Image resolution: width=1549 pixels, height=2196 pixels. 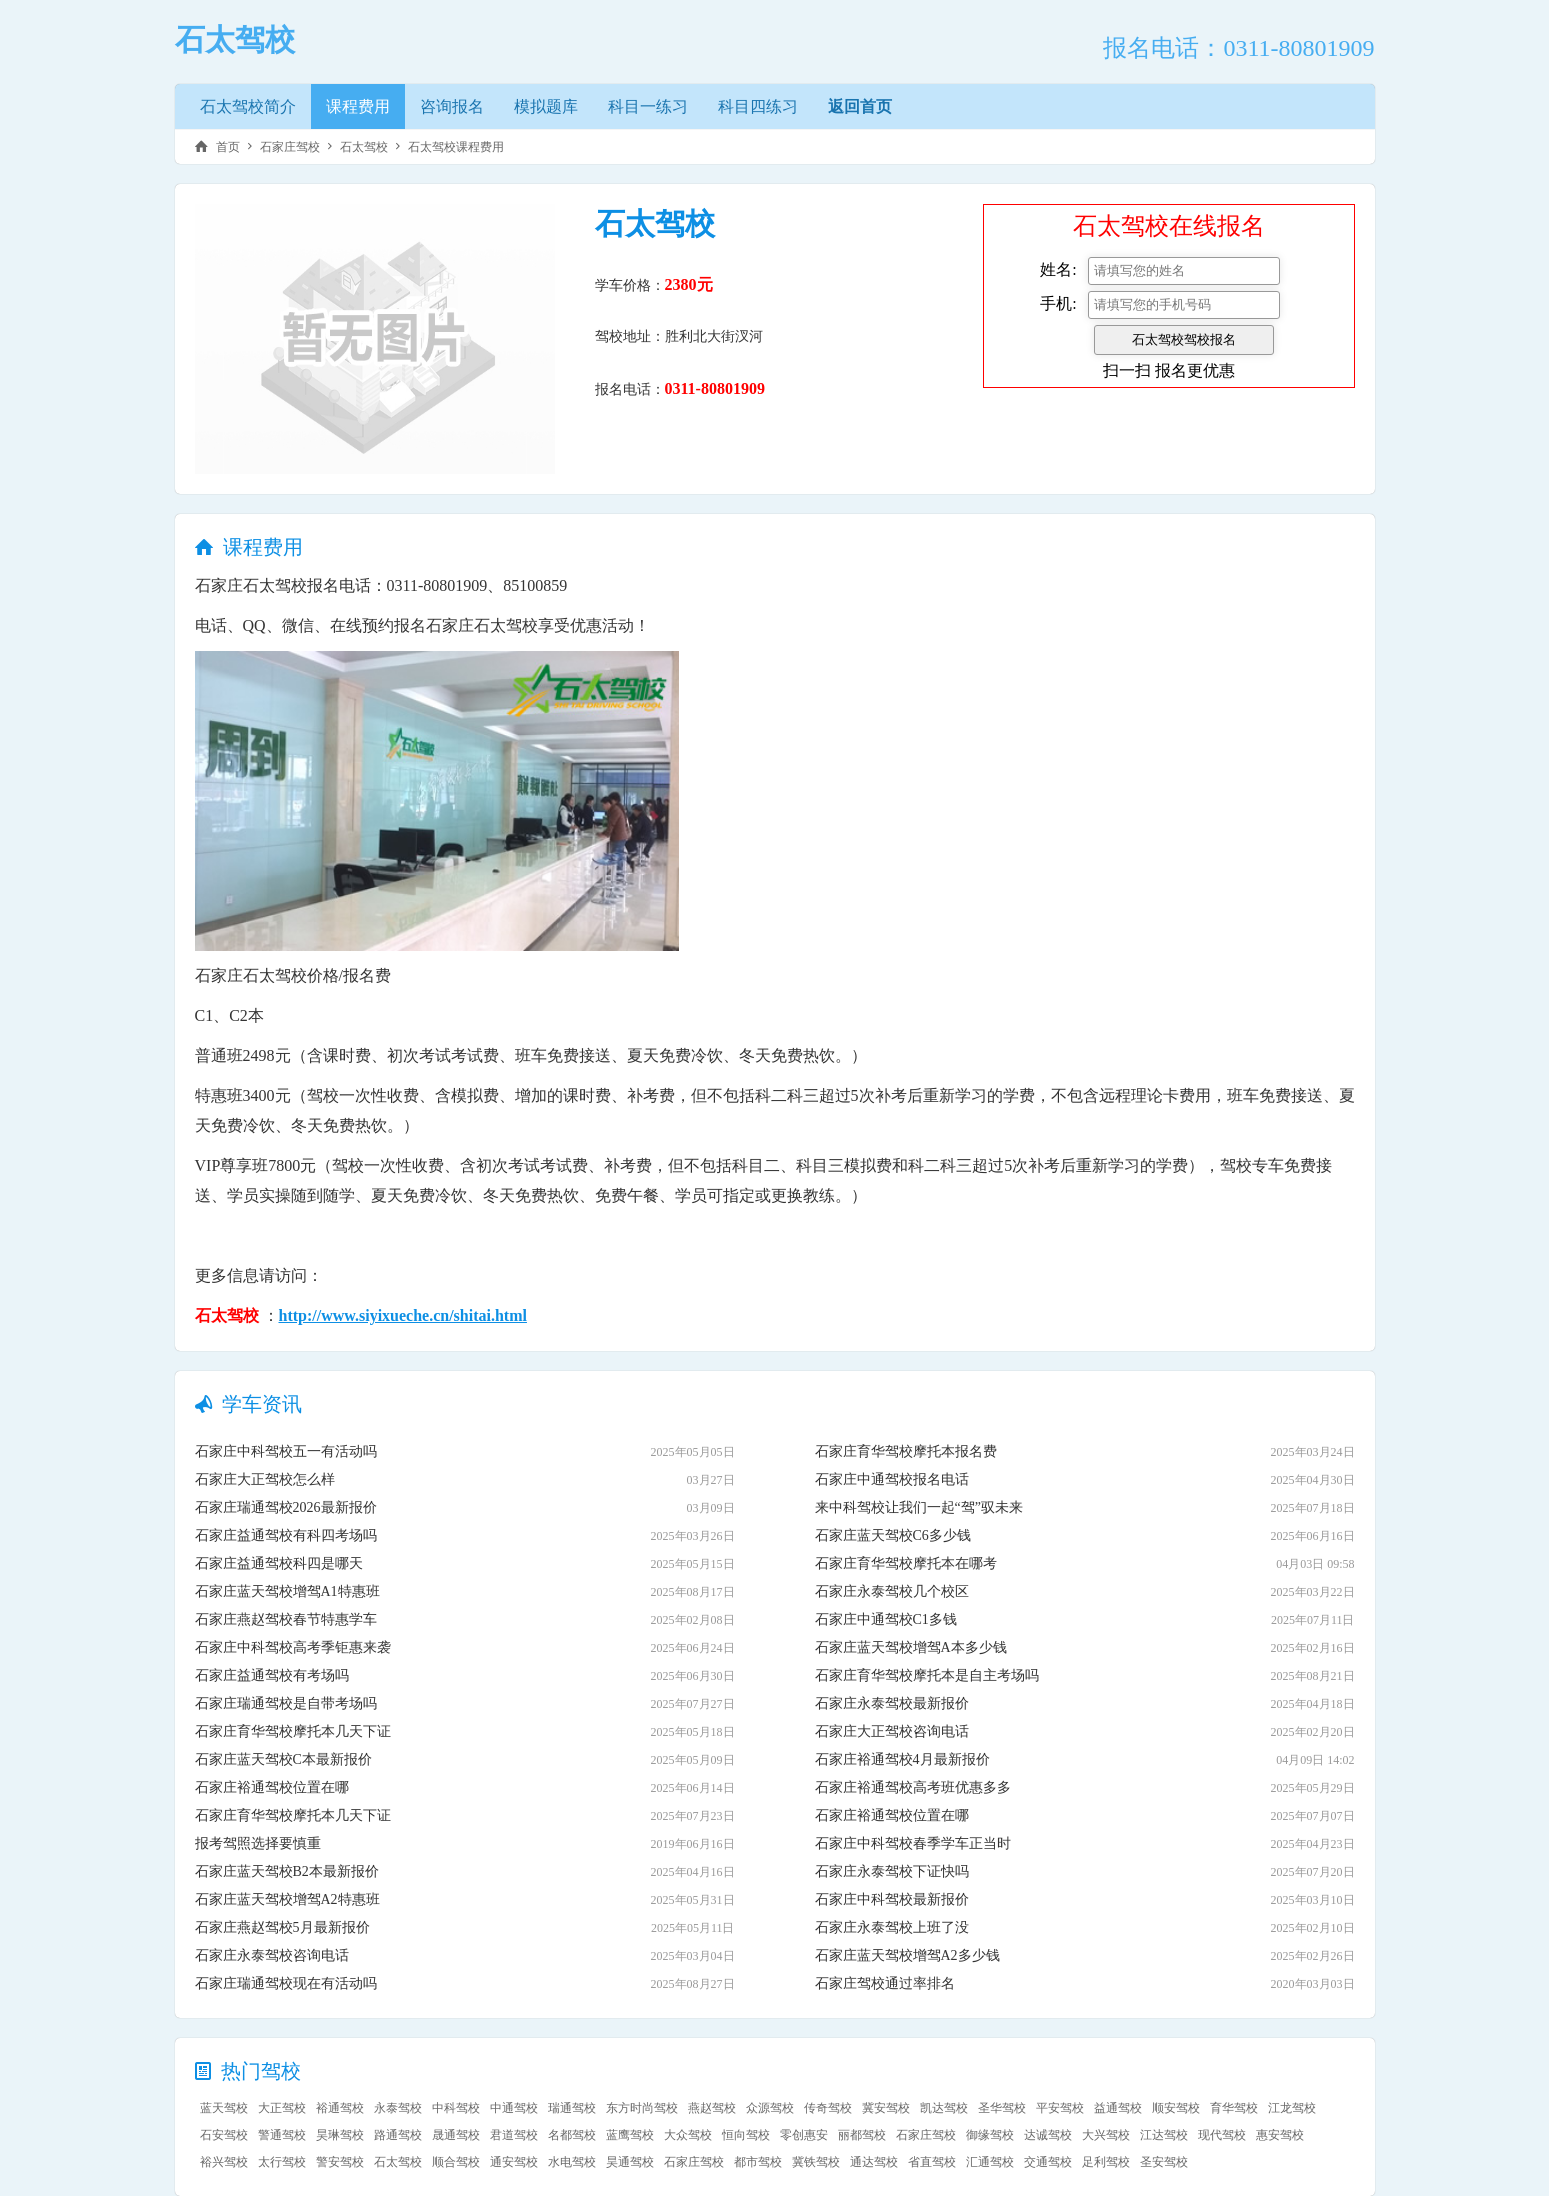 I want to click on 顺合驾校, so click(x=456, y=2162).